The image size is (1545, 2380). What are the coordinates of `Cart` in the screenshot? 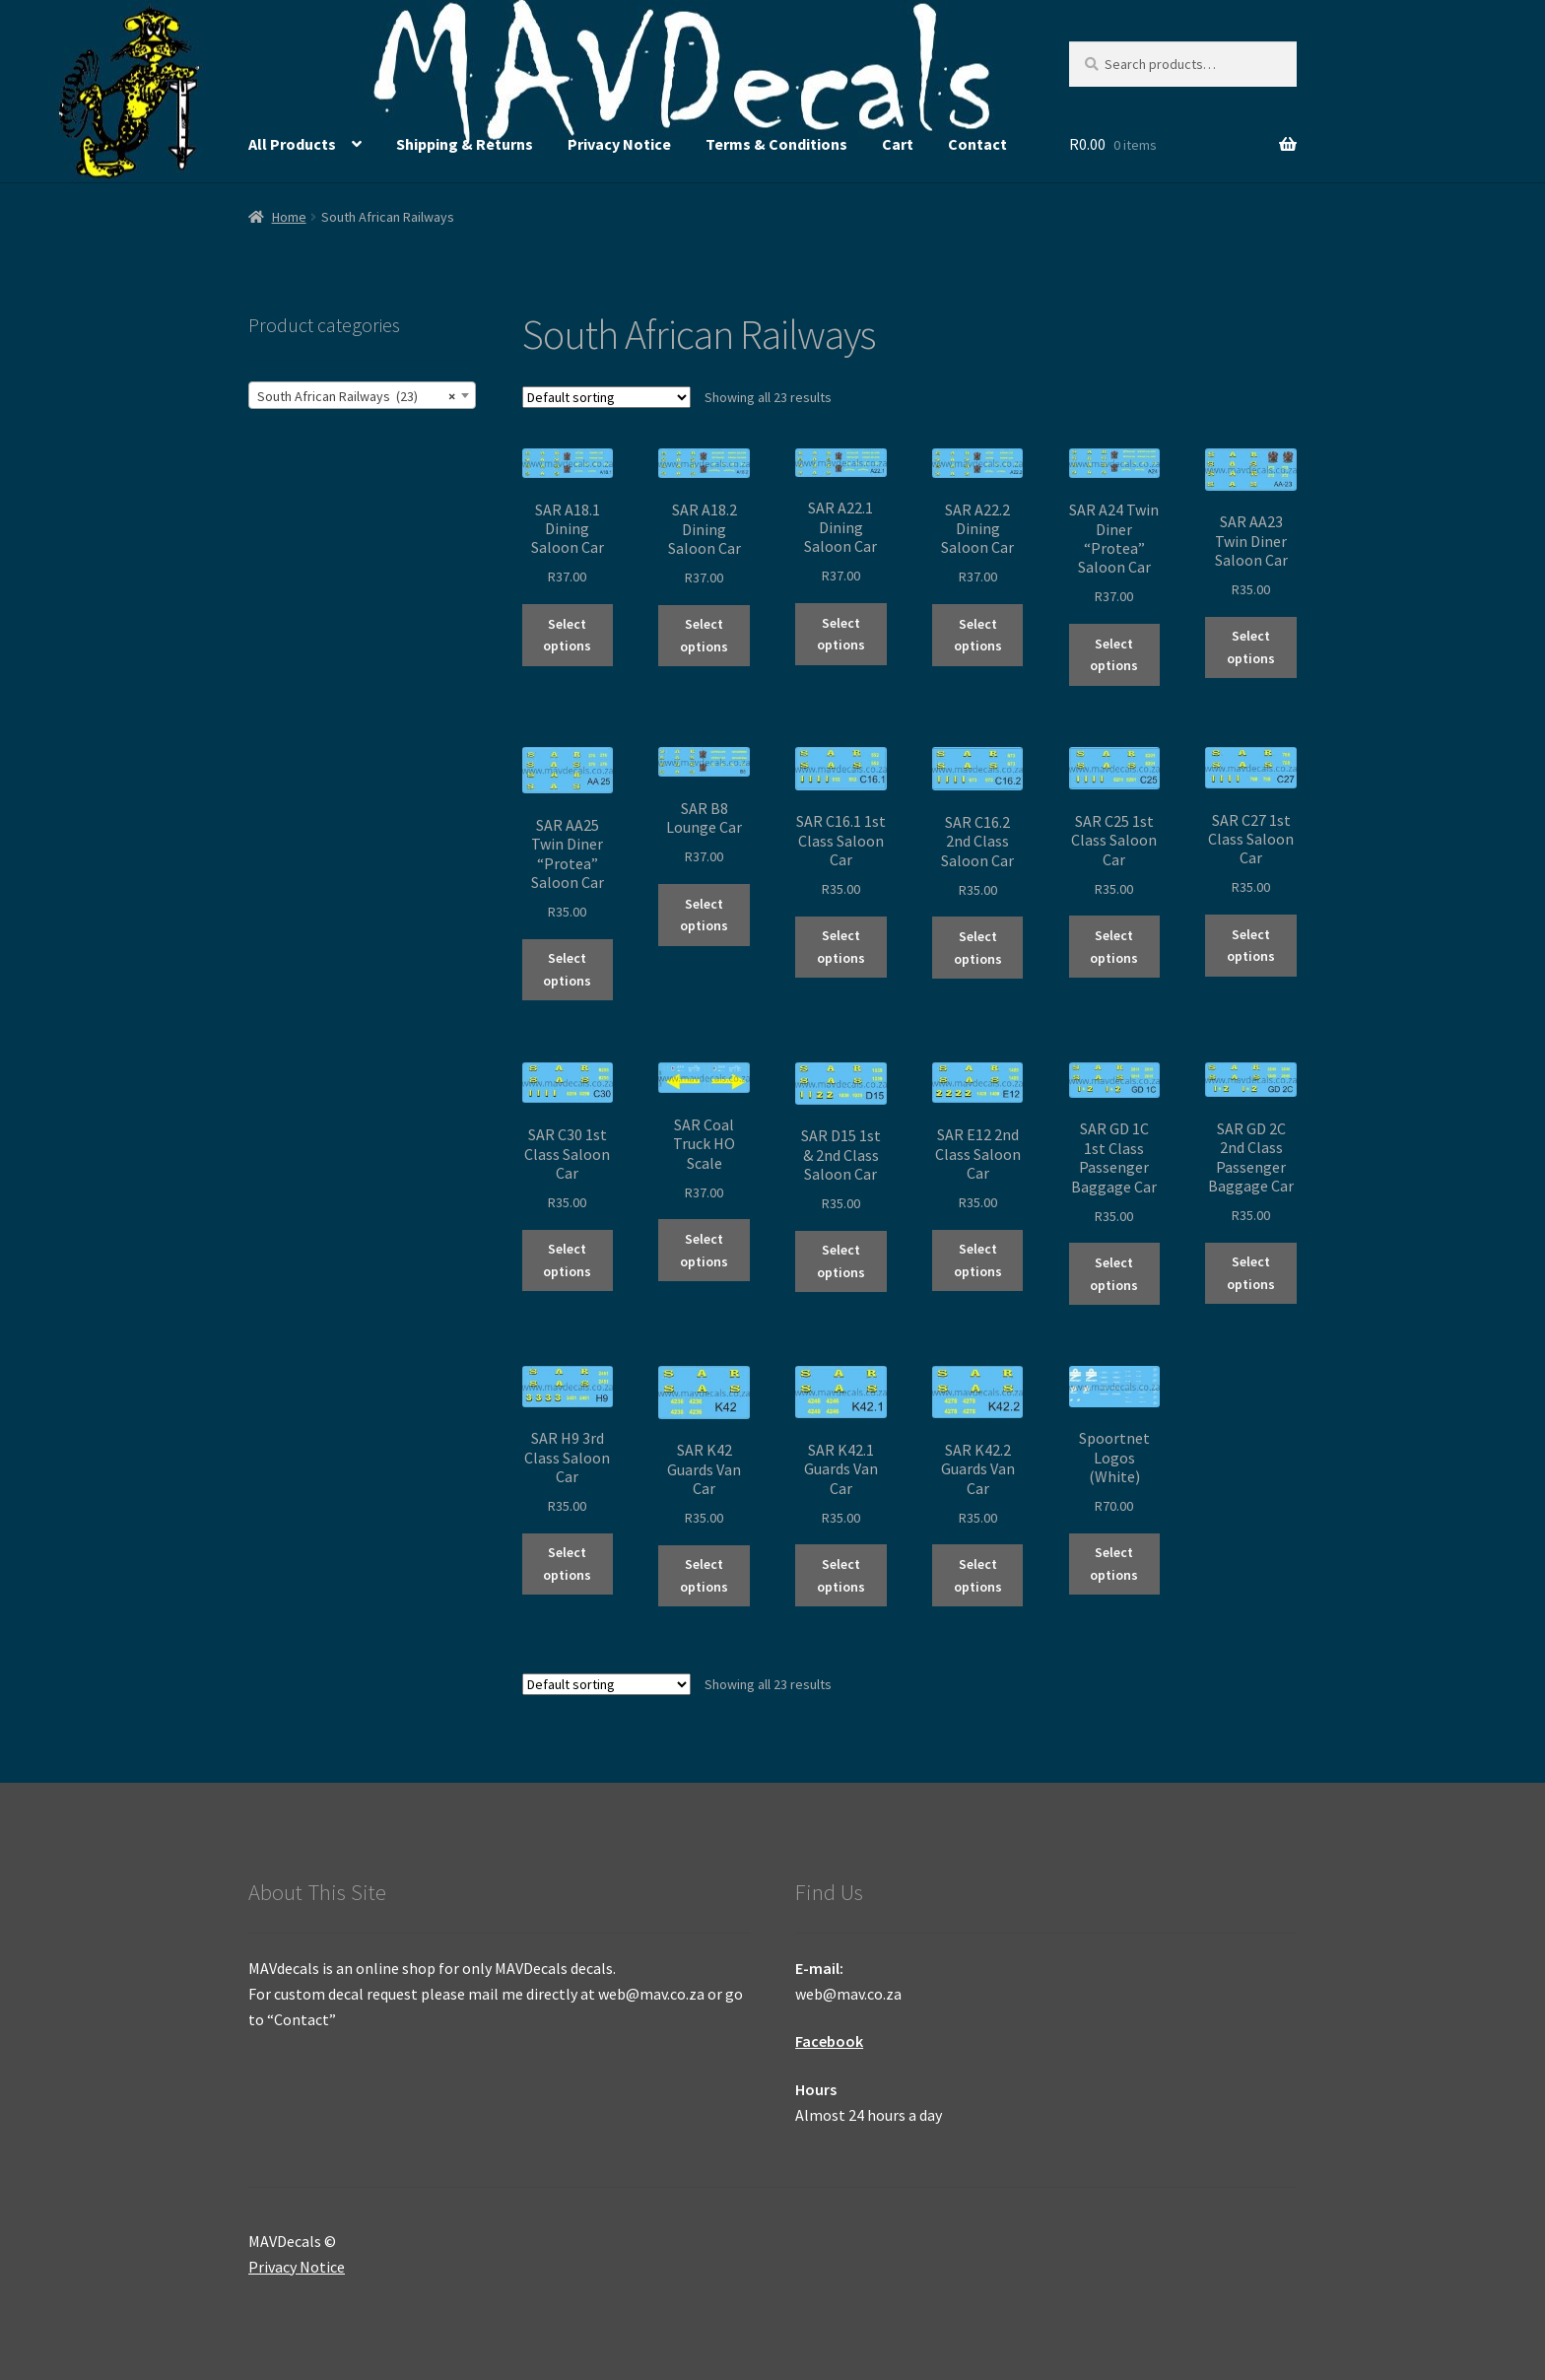 It's located at (897, 144).